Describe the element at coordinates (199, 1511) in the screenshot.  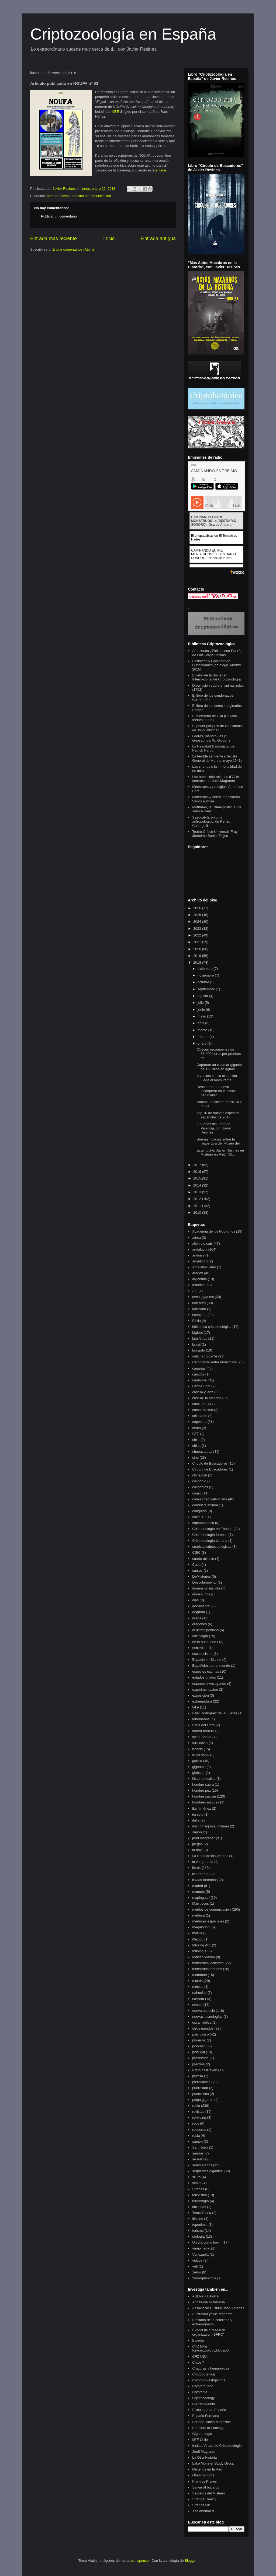
I see `congreso` at that location.